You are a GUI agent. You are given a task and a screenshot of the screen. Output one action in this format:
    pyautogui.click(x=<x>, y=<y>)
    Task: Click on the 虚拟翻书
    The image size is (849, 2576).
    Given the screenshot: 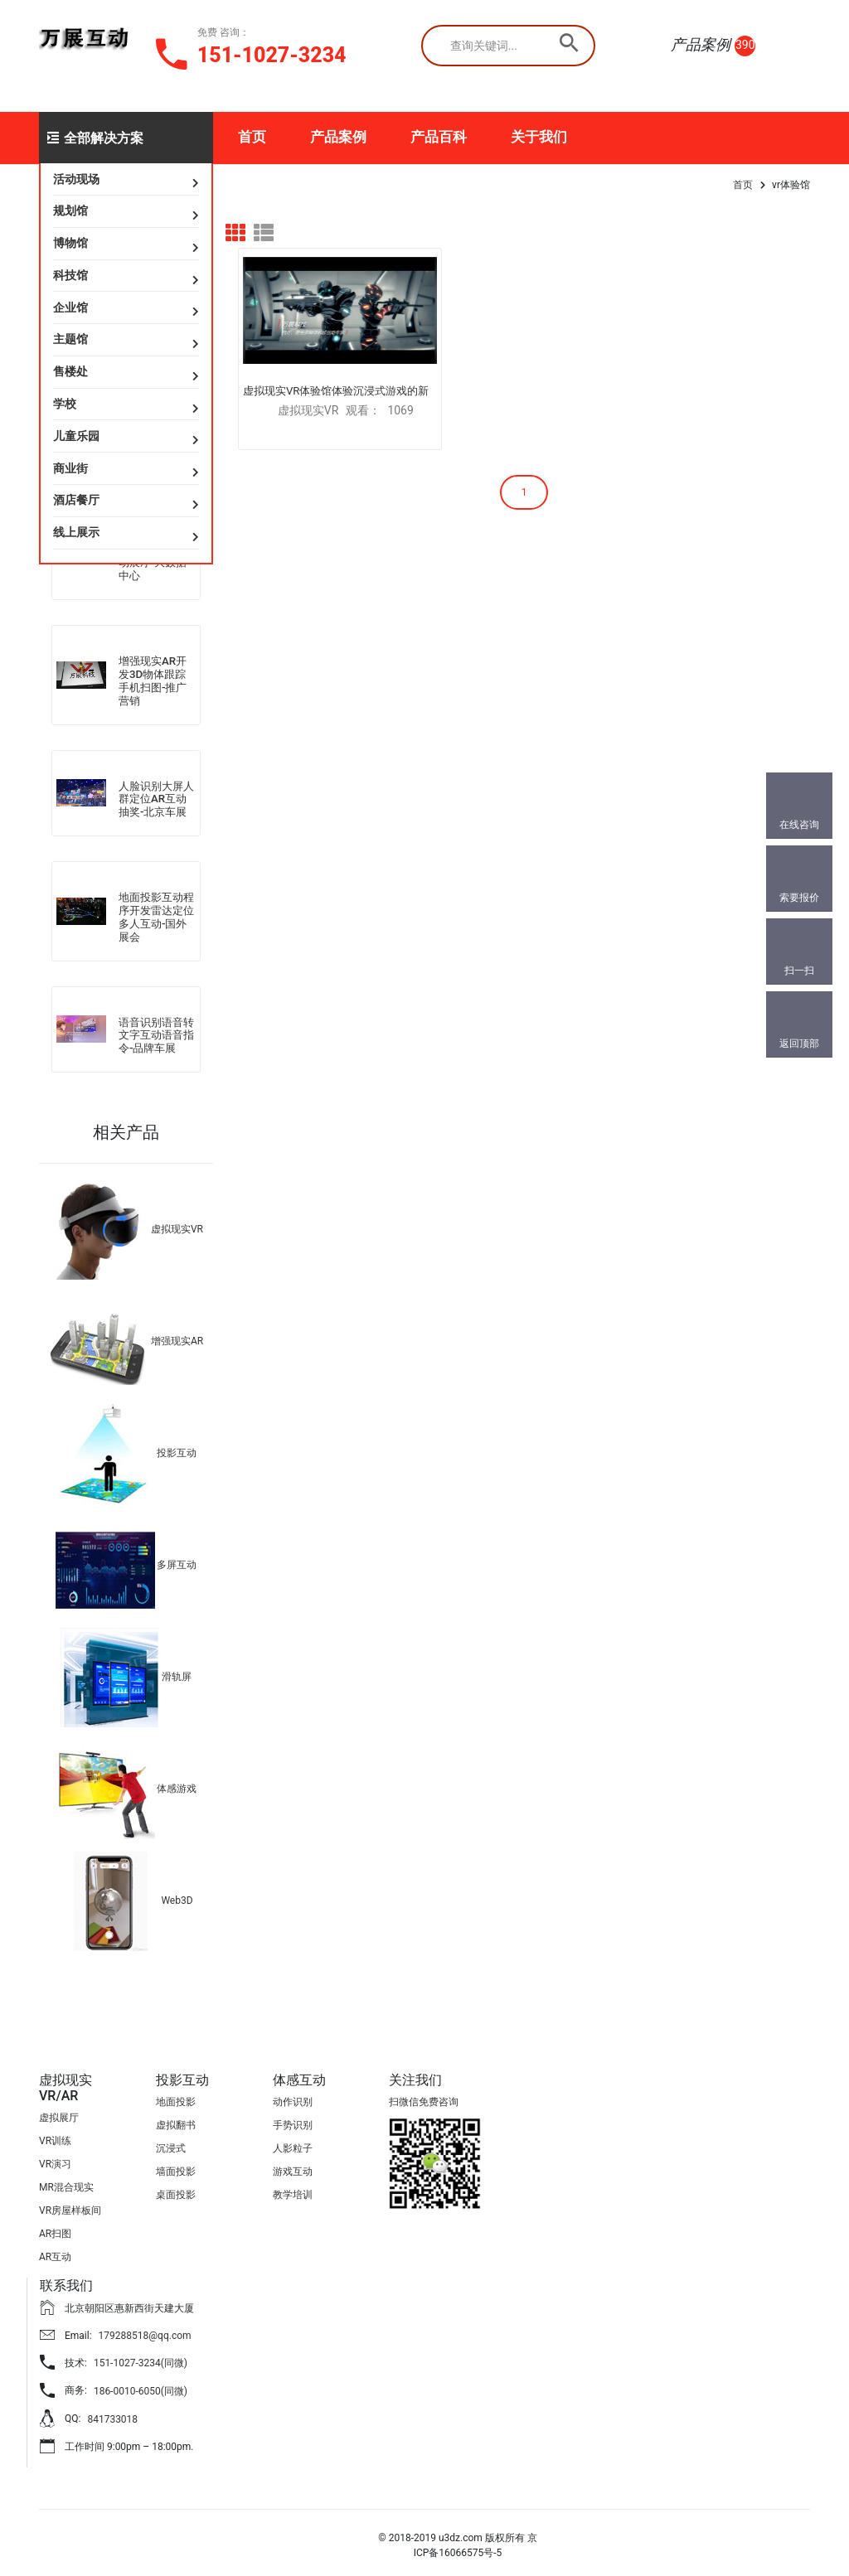 What is the action you would take?
    pyautogui.click(x=176, y=2120)
    